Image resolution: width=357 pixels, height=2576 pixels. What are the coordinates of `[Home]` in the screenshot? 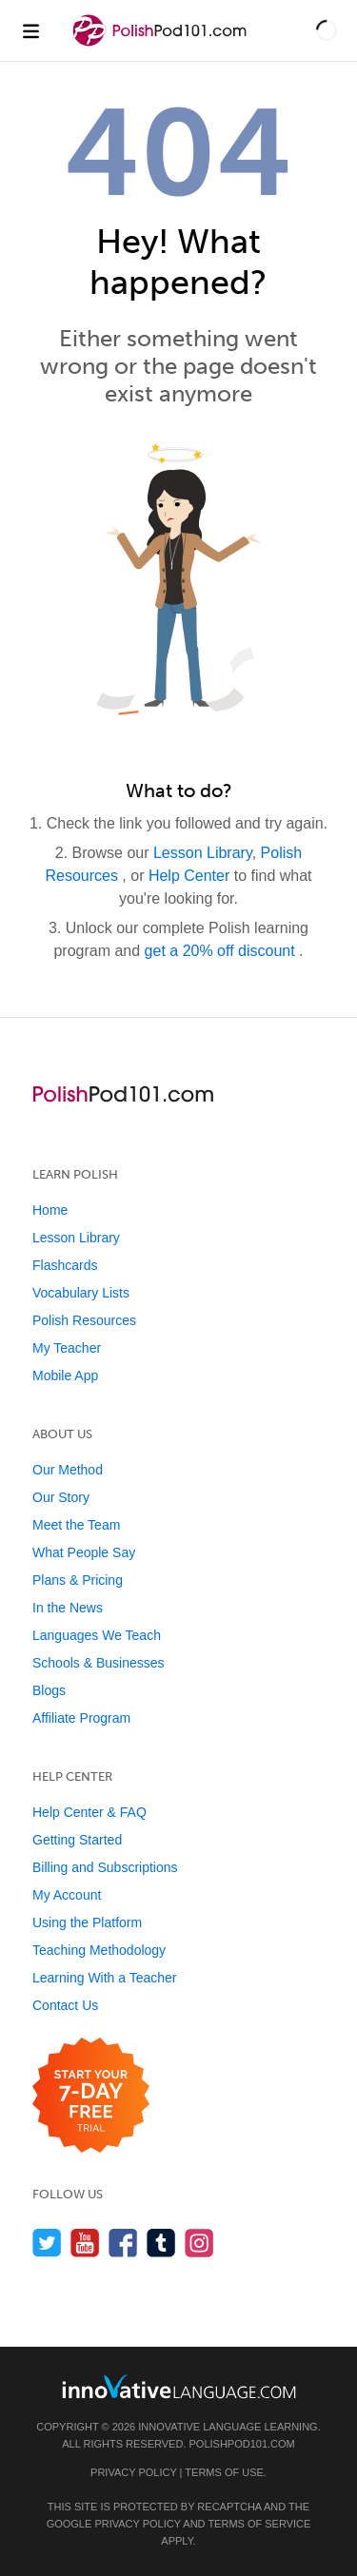 It's located at (161, 44).